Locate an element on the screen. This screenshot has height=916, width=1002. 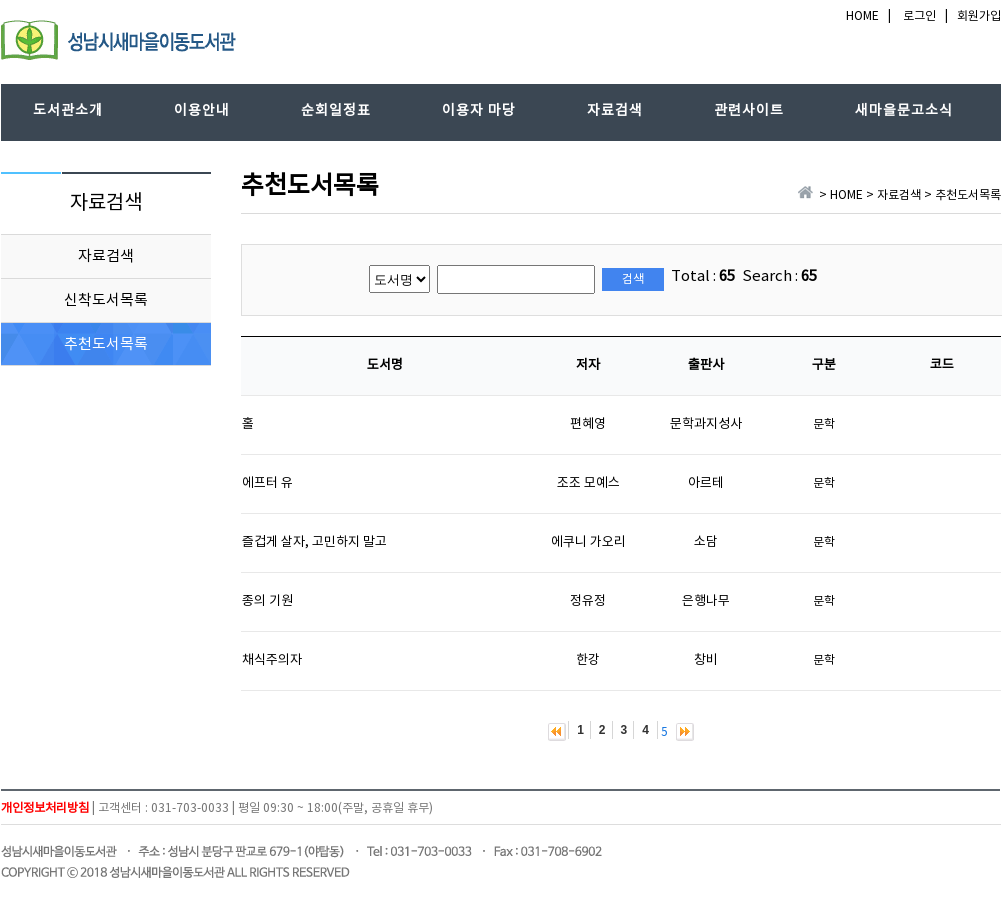
즐겁게 살자, 고민하지 말고 is located at coordinates (314, 542).